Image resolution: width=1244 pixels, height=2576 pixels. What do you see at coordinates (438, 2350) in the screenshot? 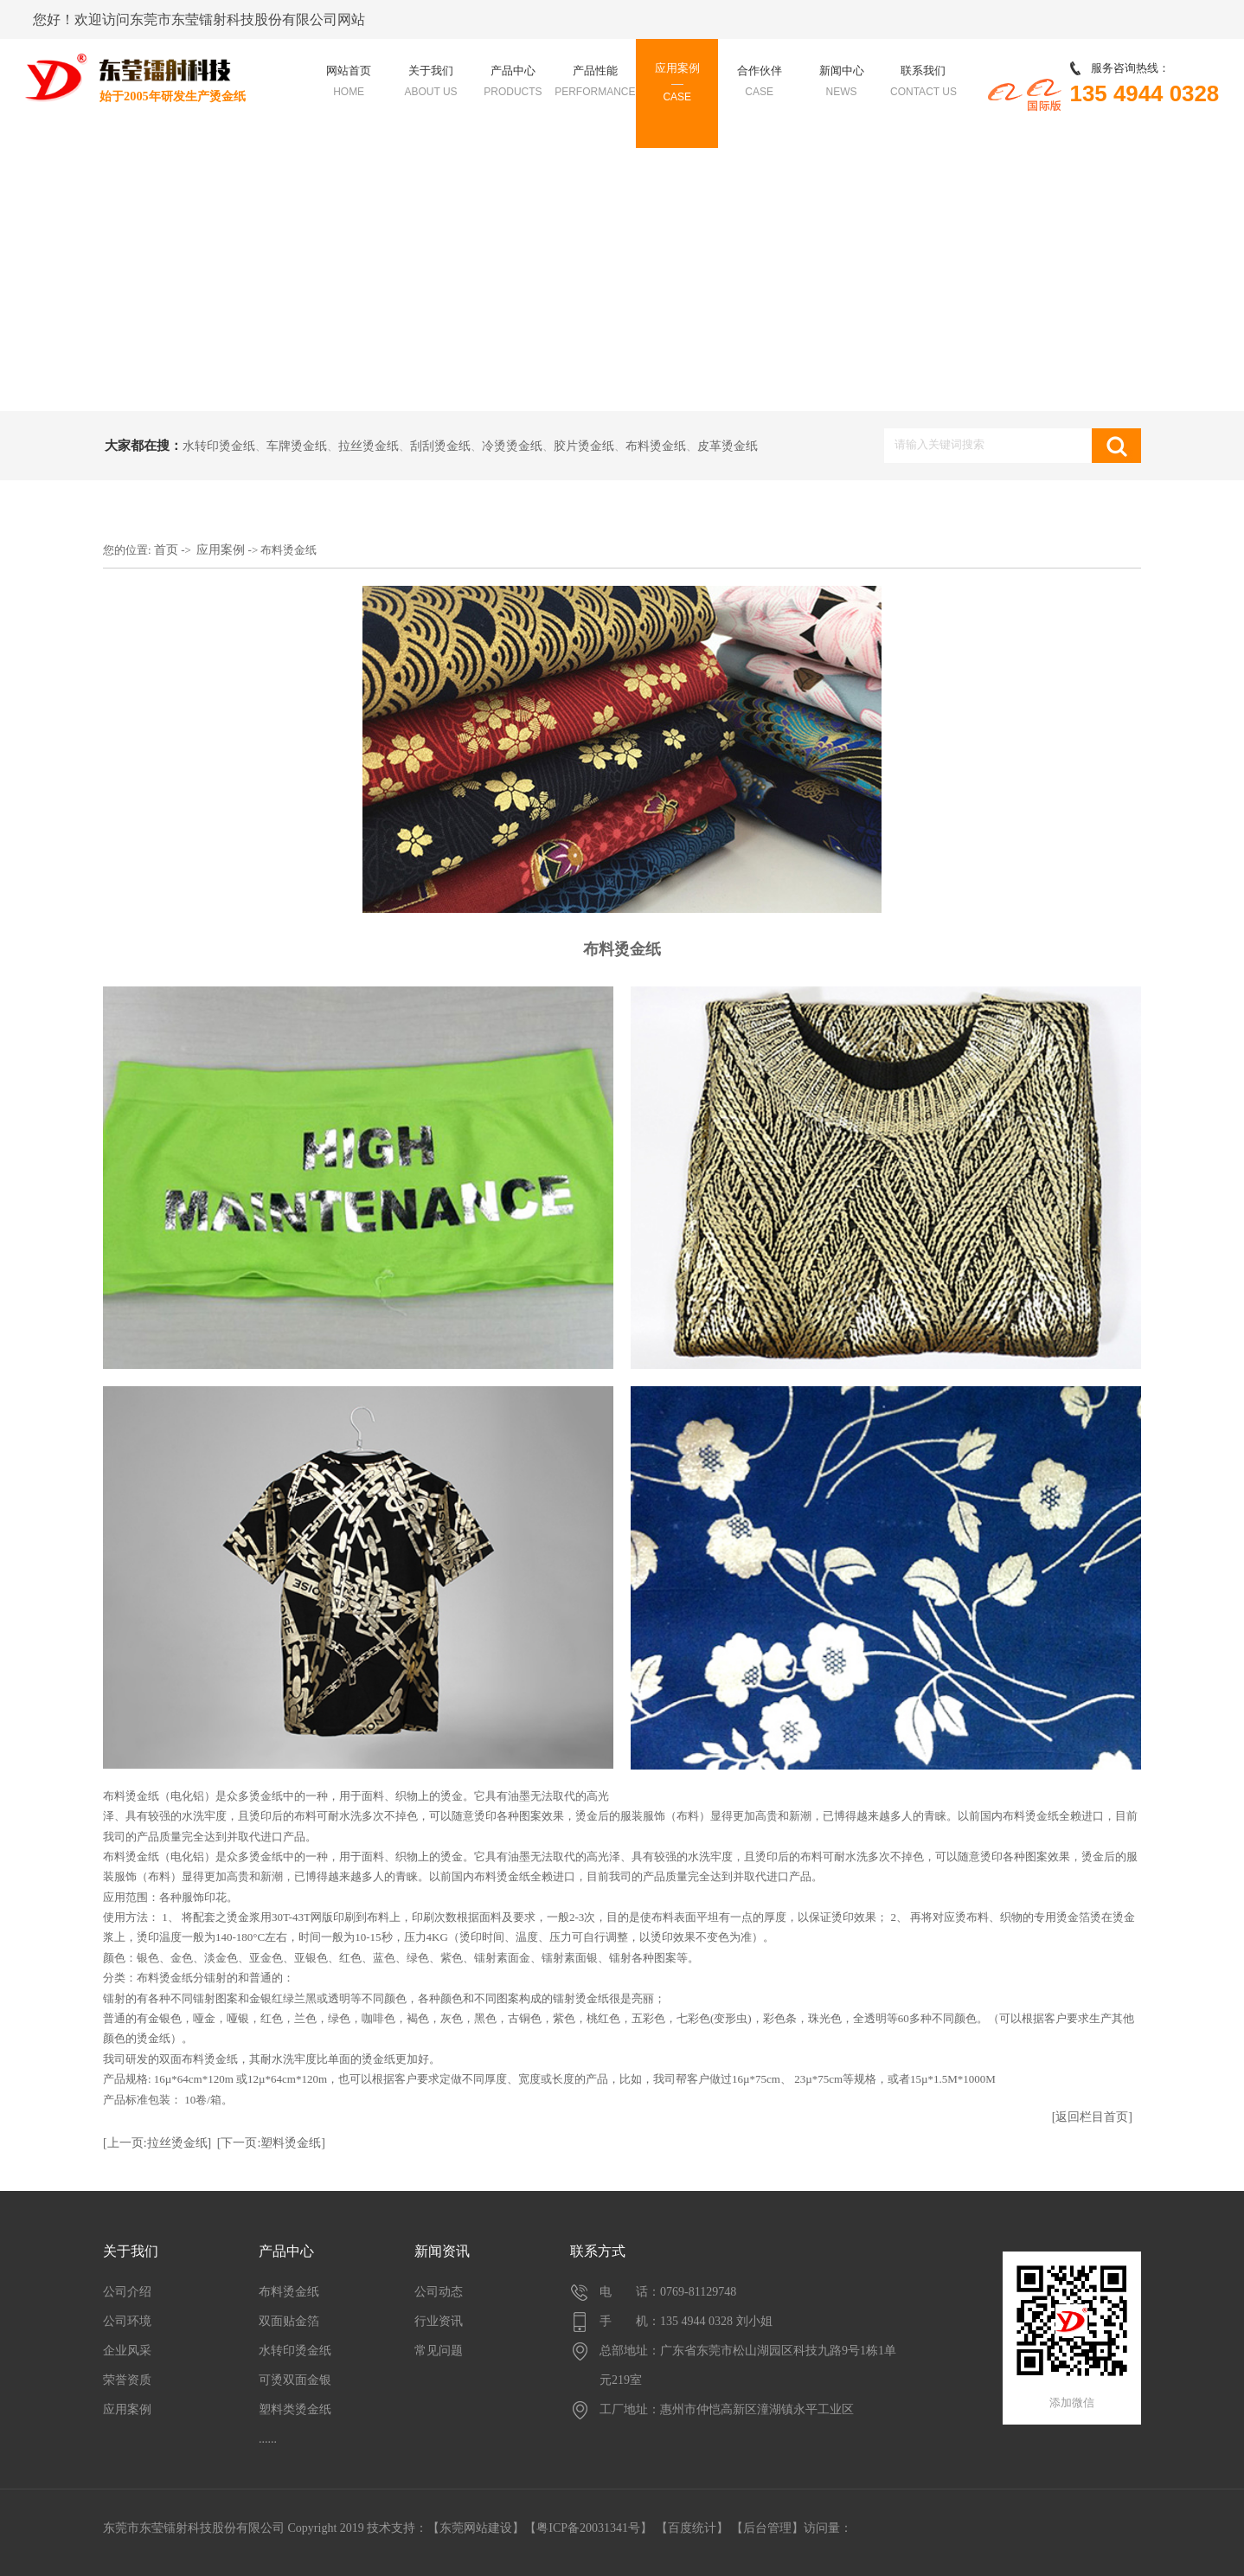
I see `常见问题` at bounding box center [438, 2350].